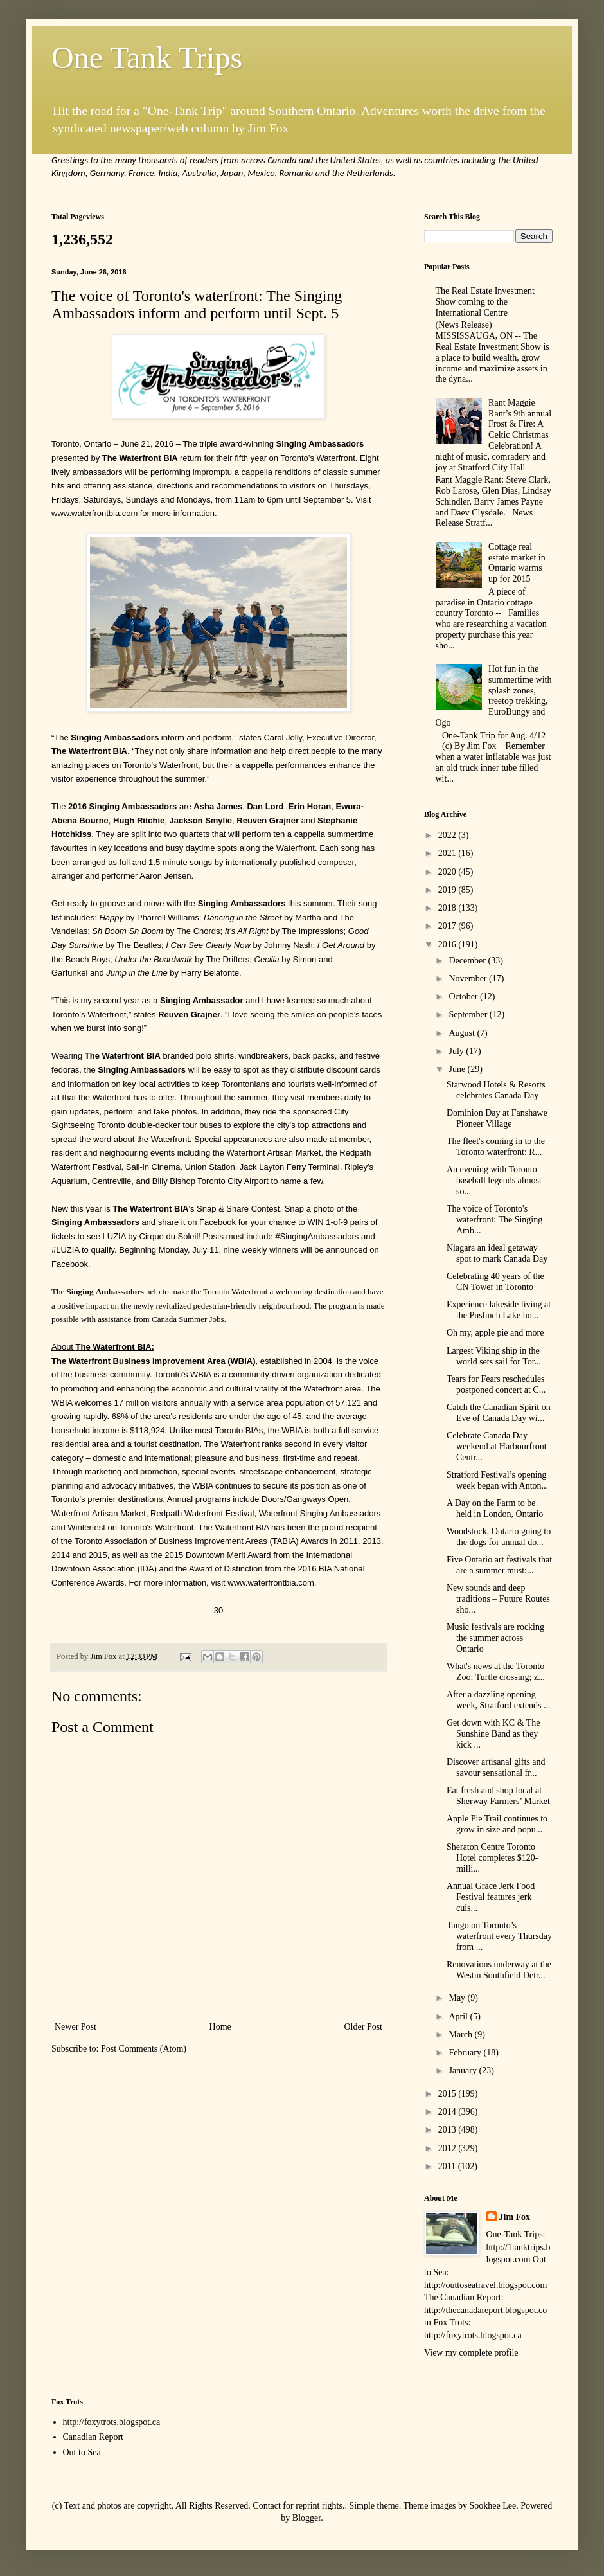  I want to click on 2020, so click(448, 872).